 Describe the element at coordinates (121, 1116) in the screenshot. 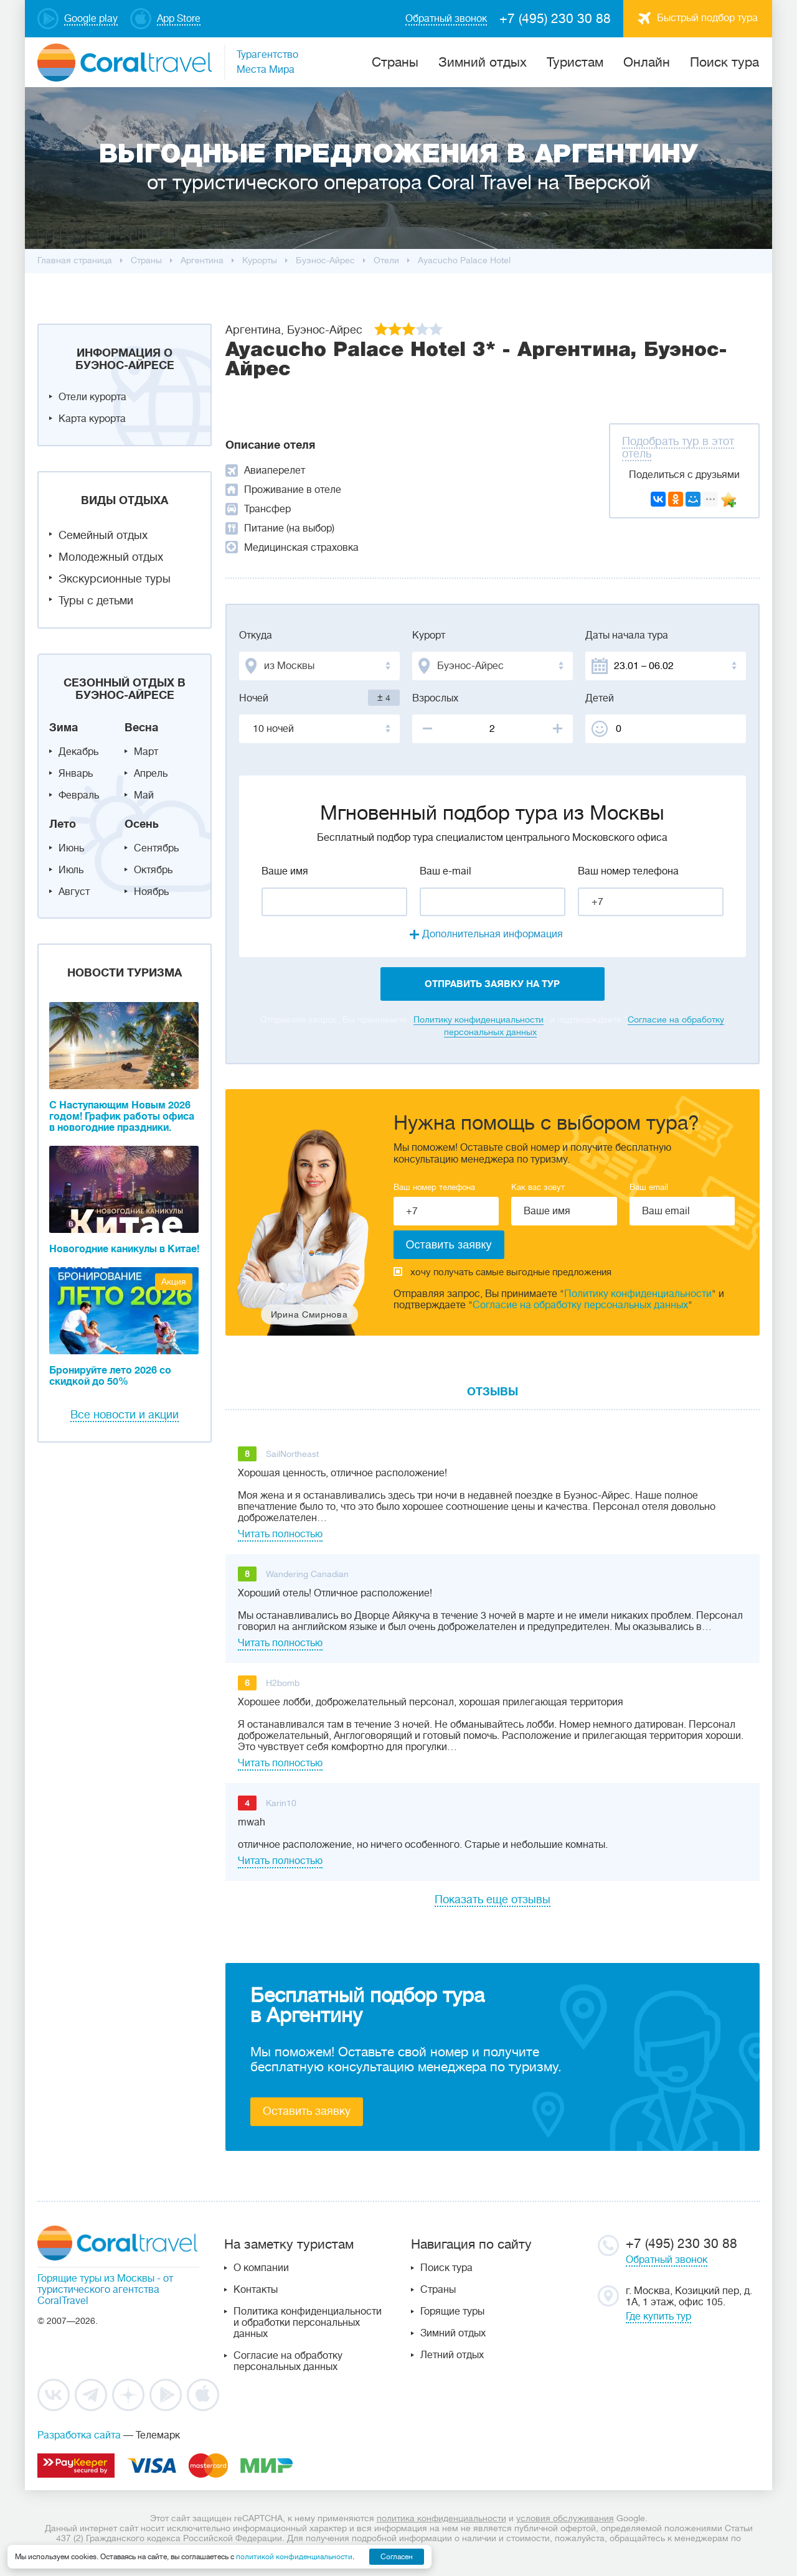

I see `С Наступающим Новым 2026 годом! График работы офиса в новогодние праздники.` at that location.